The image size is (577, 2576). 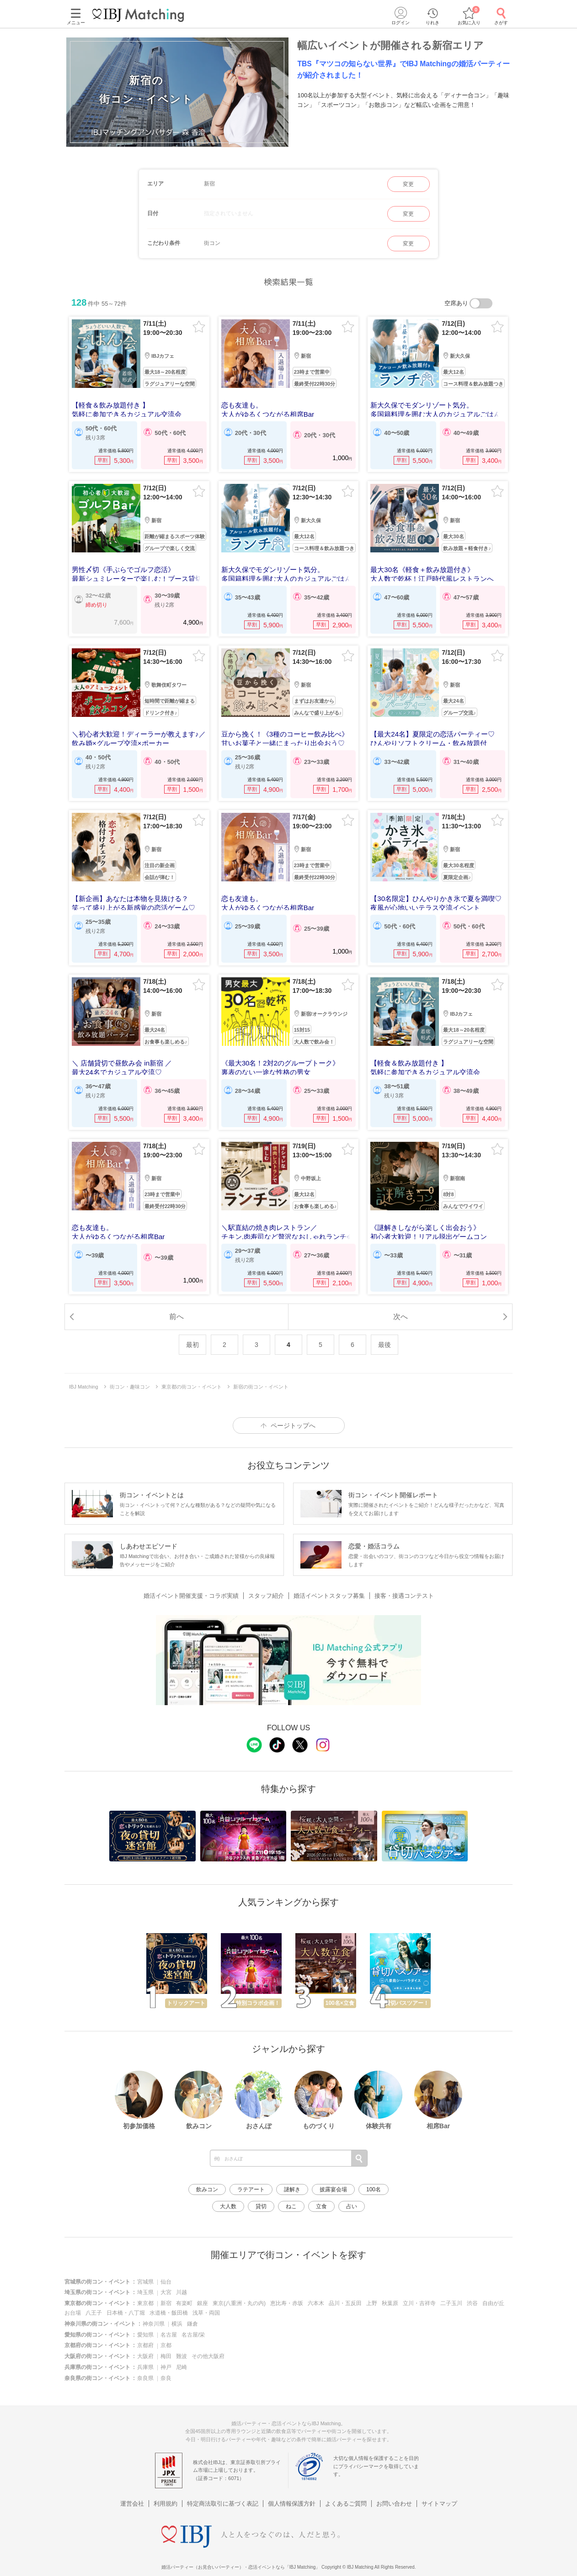 What do you see at coordinates (181, 2292) in the screenshot?
I see `川越` at bounding box center [181, 2292].